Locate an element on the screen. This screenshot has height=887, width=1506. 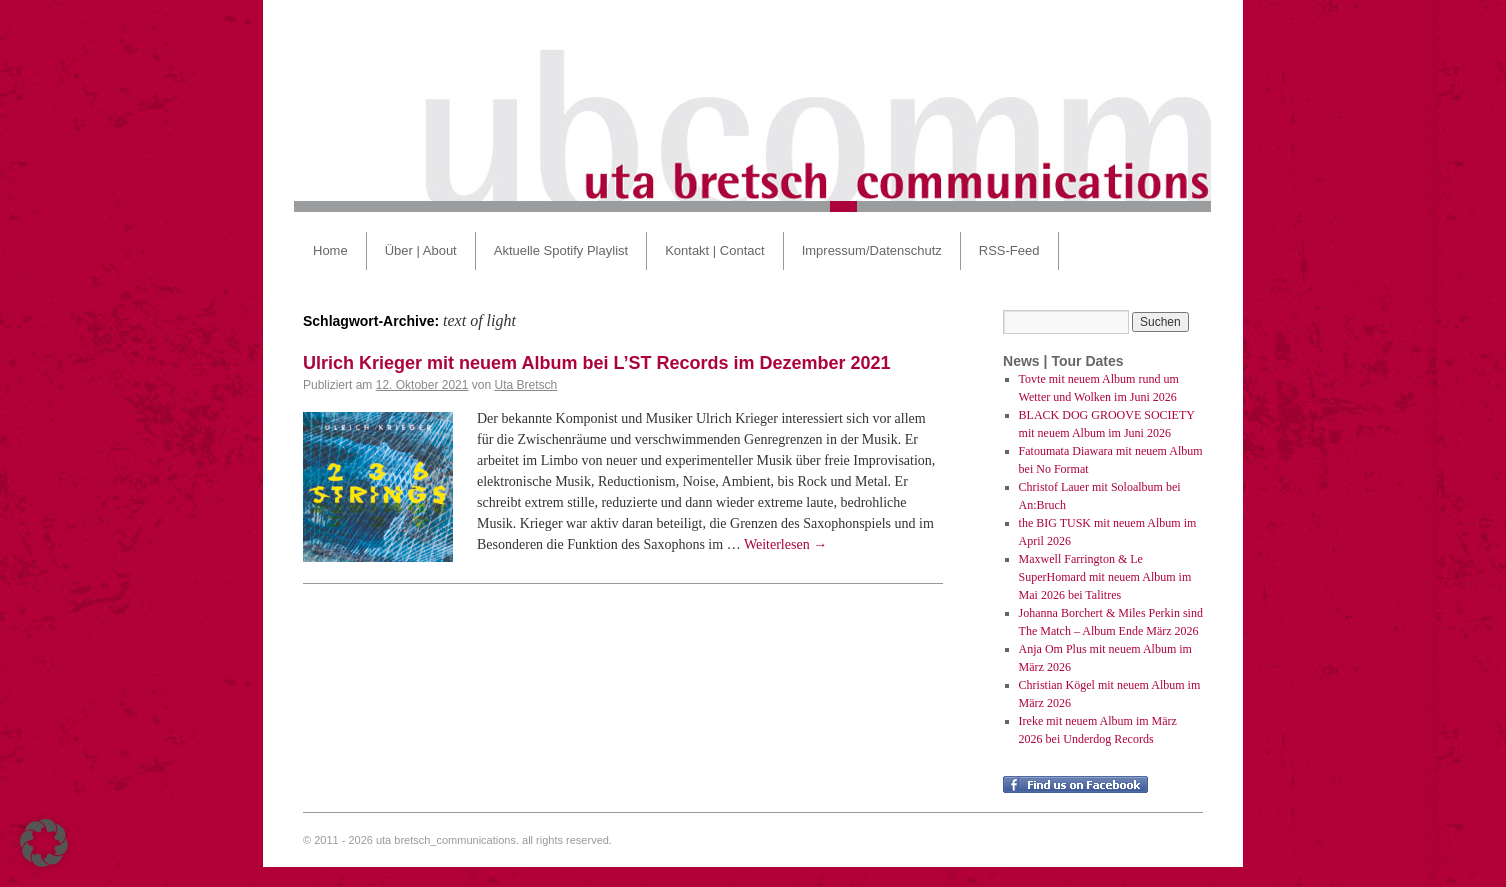
Weiterlesen is located at coordinates (785, 544).